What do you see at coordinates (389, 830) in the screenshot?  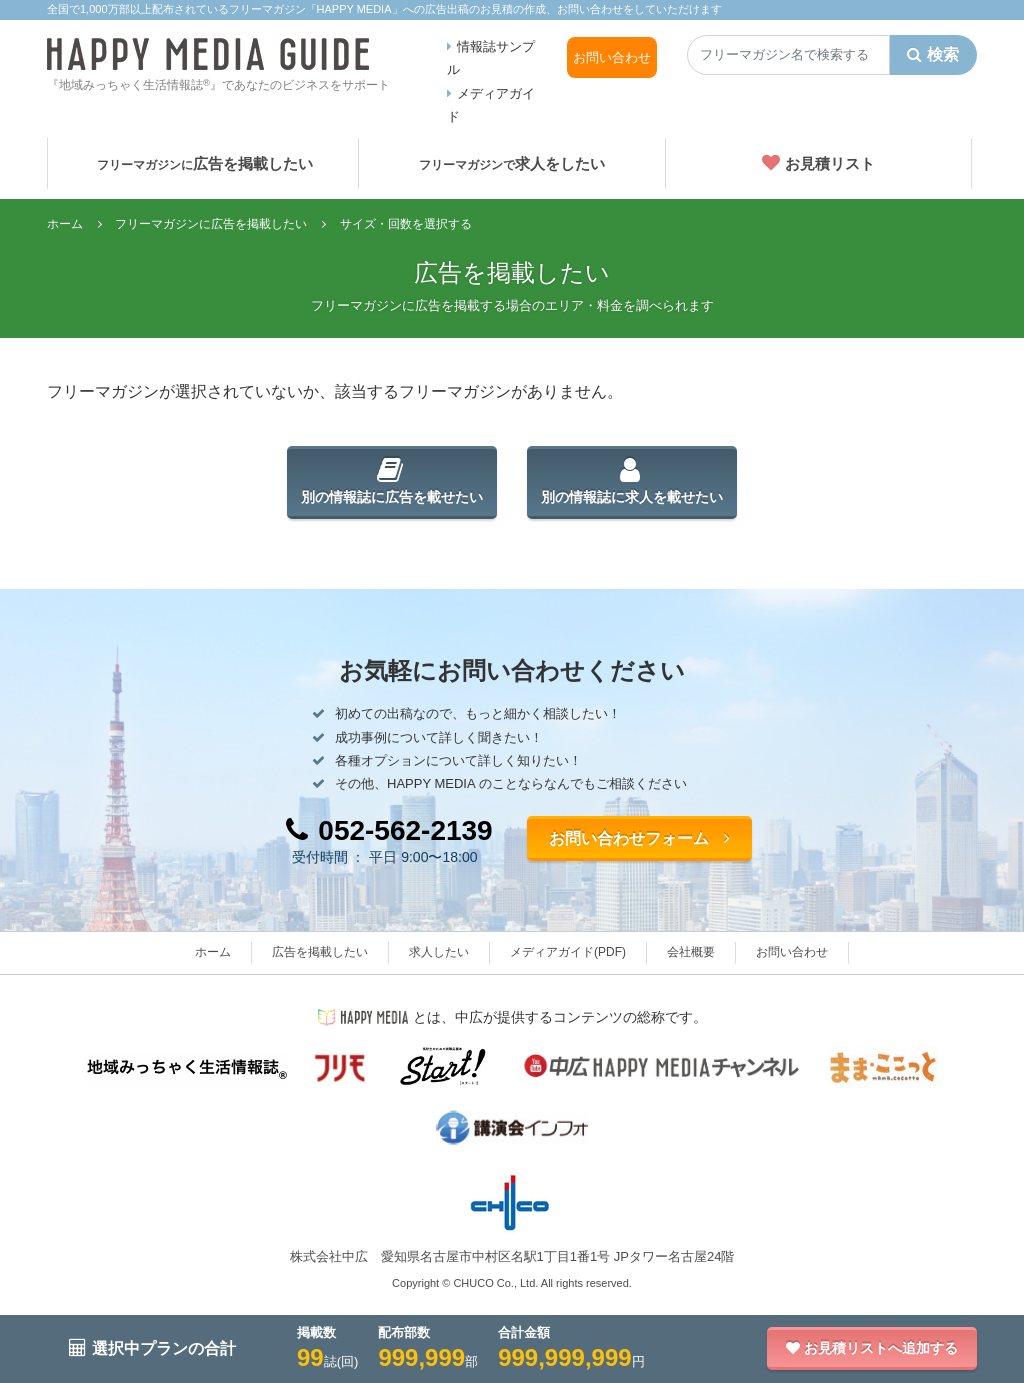 I see `052-562-2139` at bounding box center [389, 830].